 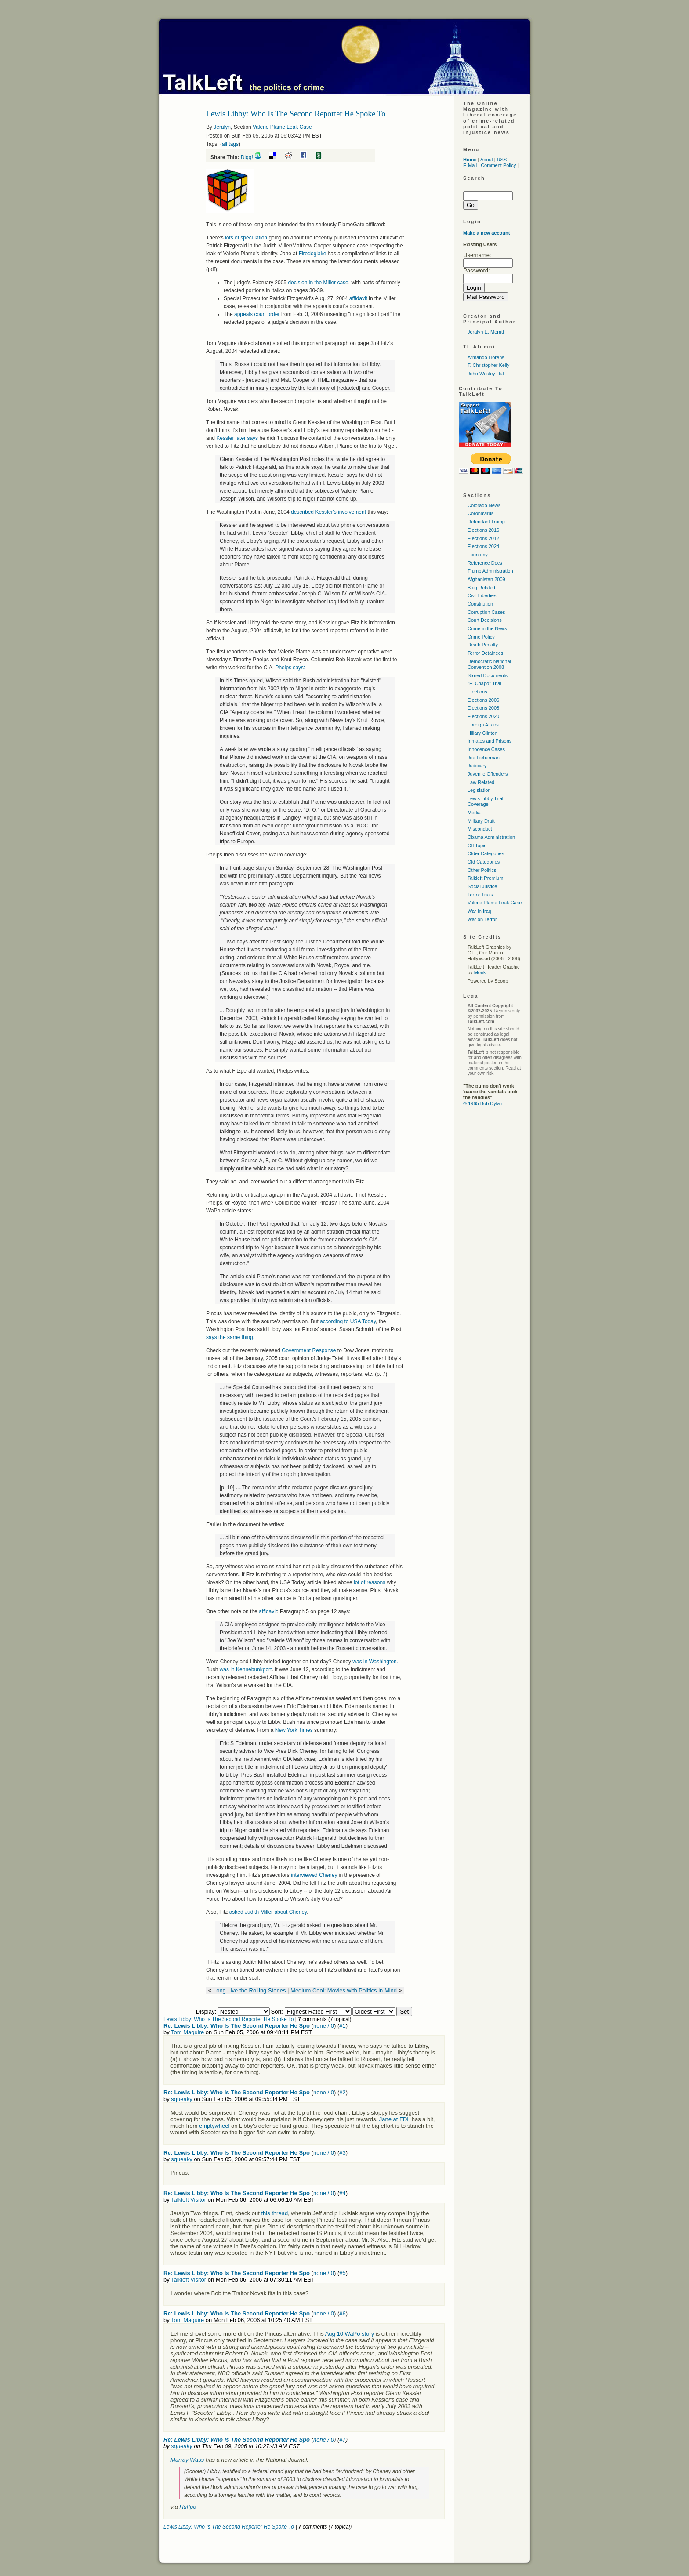 What do you see at coordinates (477, 765) in the screenshot?
I see `Judiciary` at bounding box center [477, 765].